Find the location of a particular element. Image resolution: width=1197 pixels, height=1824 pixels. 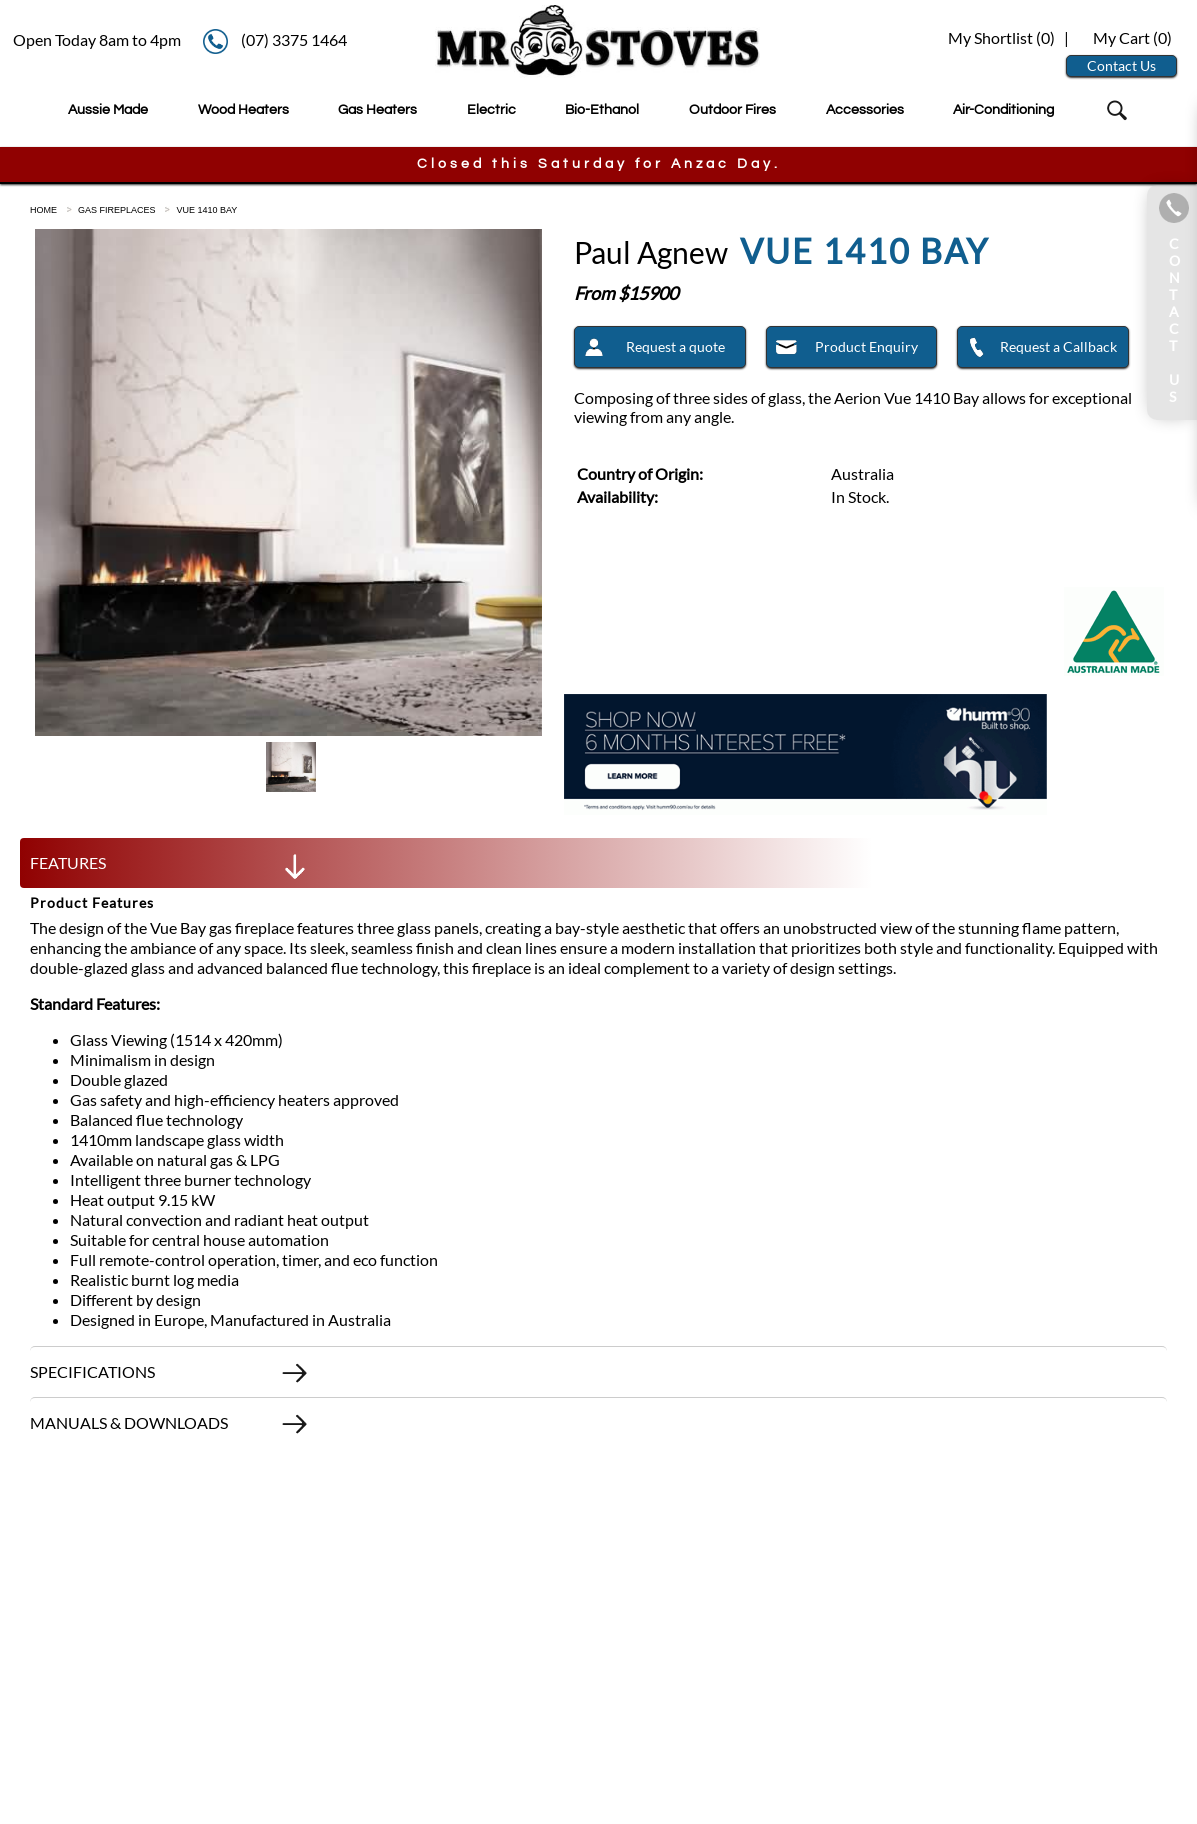

Contact Us is located at coordinates (1121, 65).